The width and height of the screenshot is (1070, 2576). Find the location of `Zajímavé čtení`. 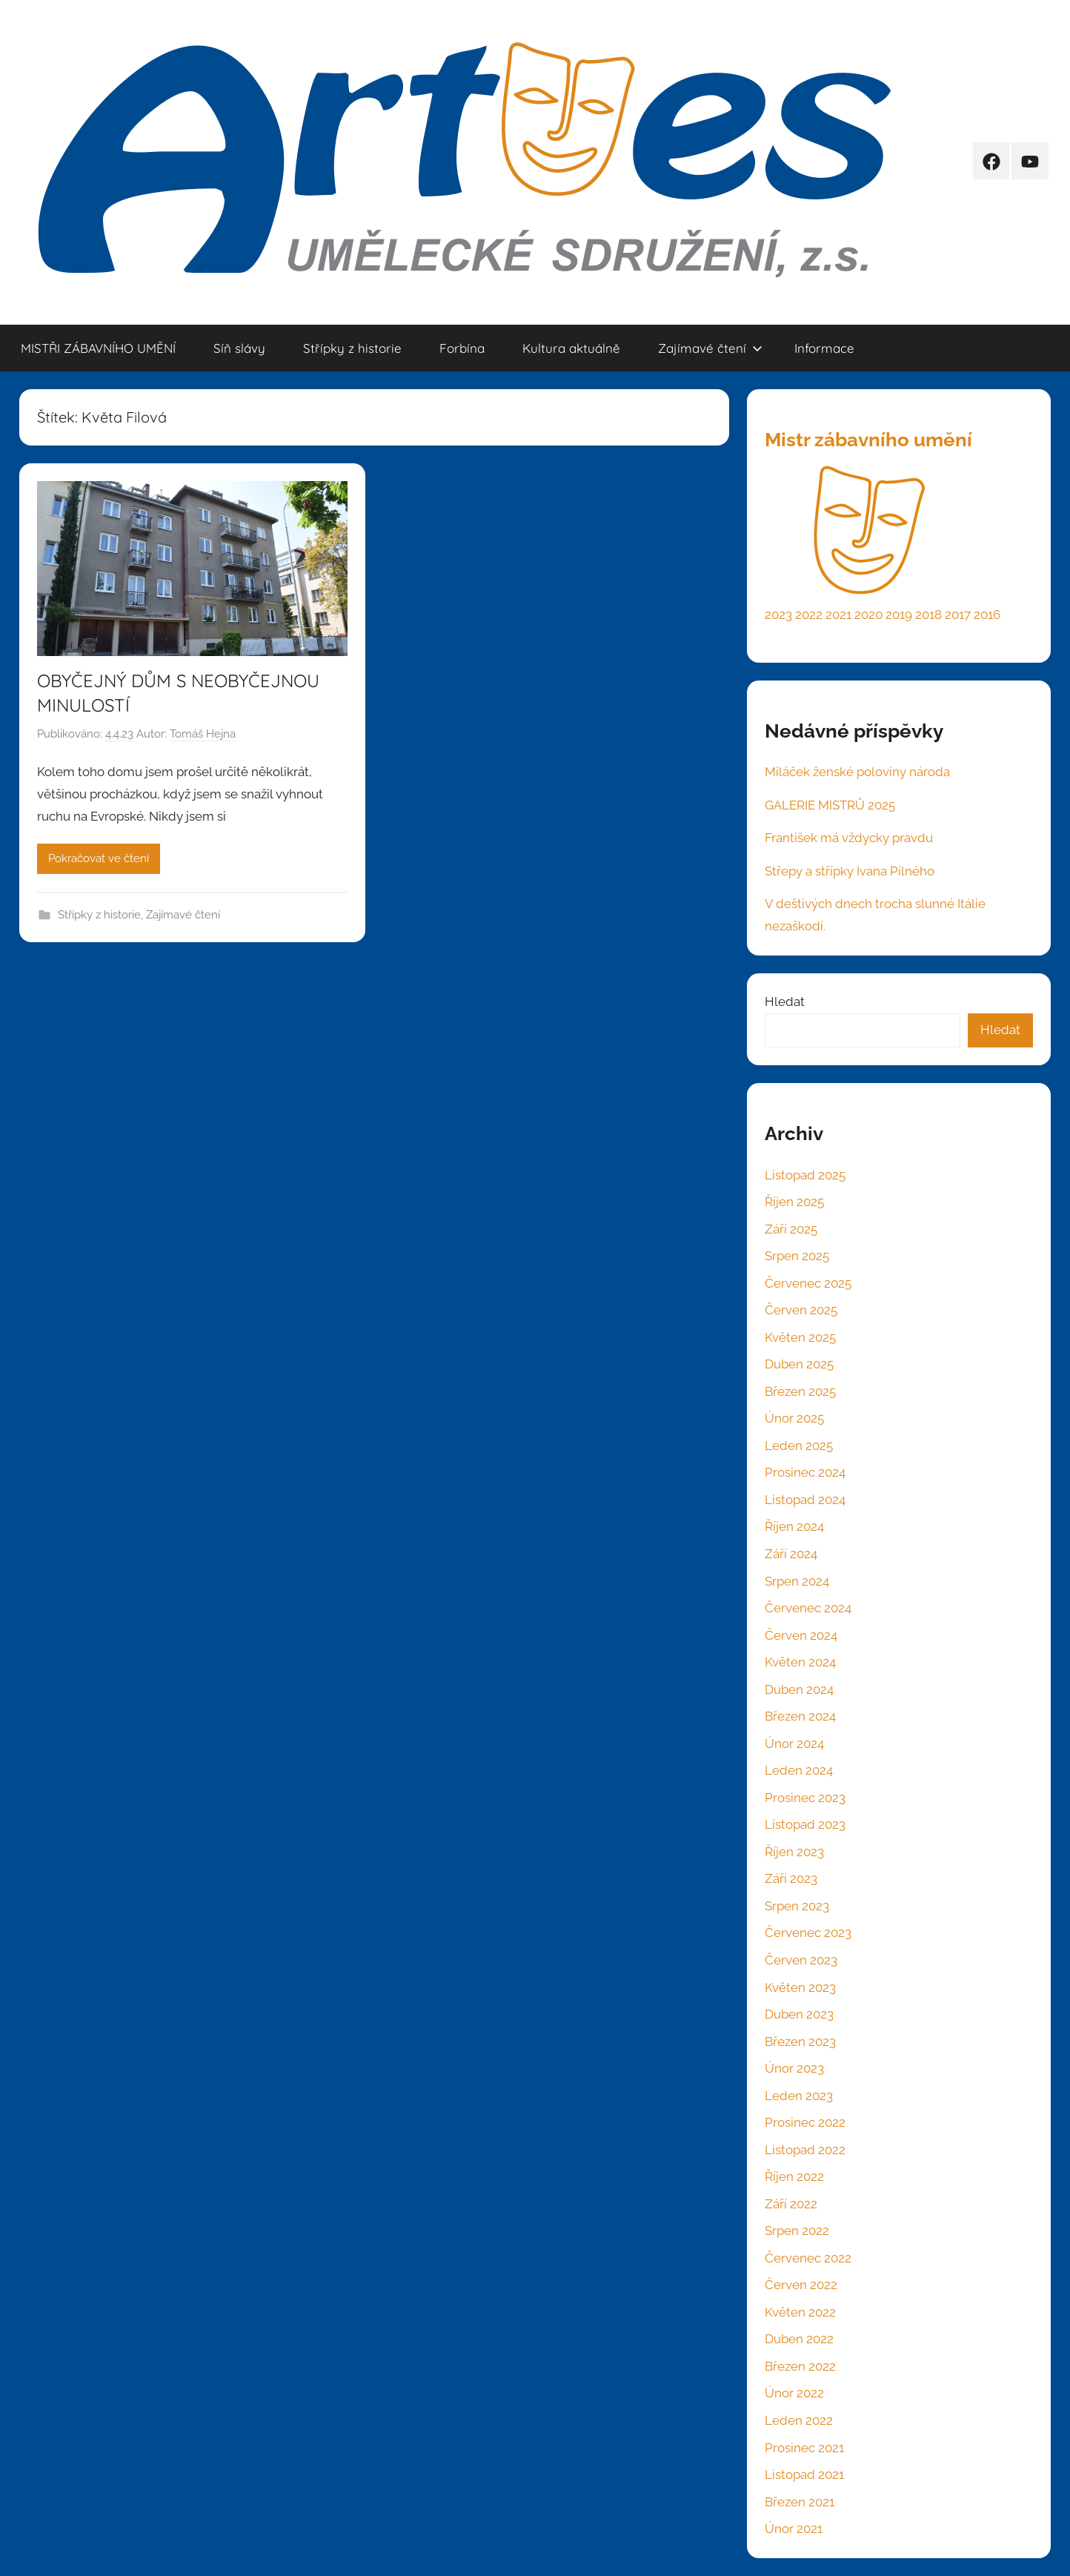

Zajímavé čtení is located at coordinates (710, 348).